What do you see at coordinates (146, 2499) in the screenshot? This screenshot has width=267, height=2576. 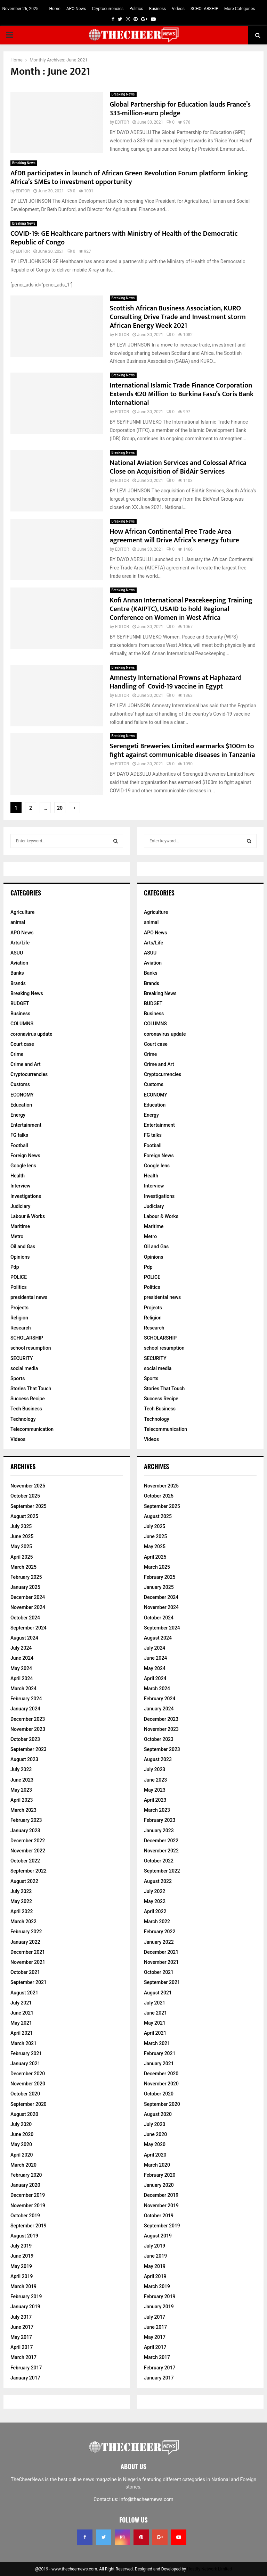 I see `info@thecheernews.com` at bounding box center [146, 2499].